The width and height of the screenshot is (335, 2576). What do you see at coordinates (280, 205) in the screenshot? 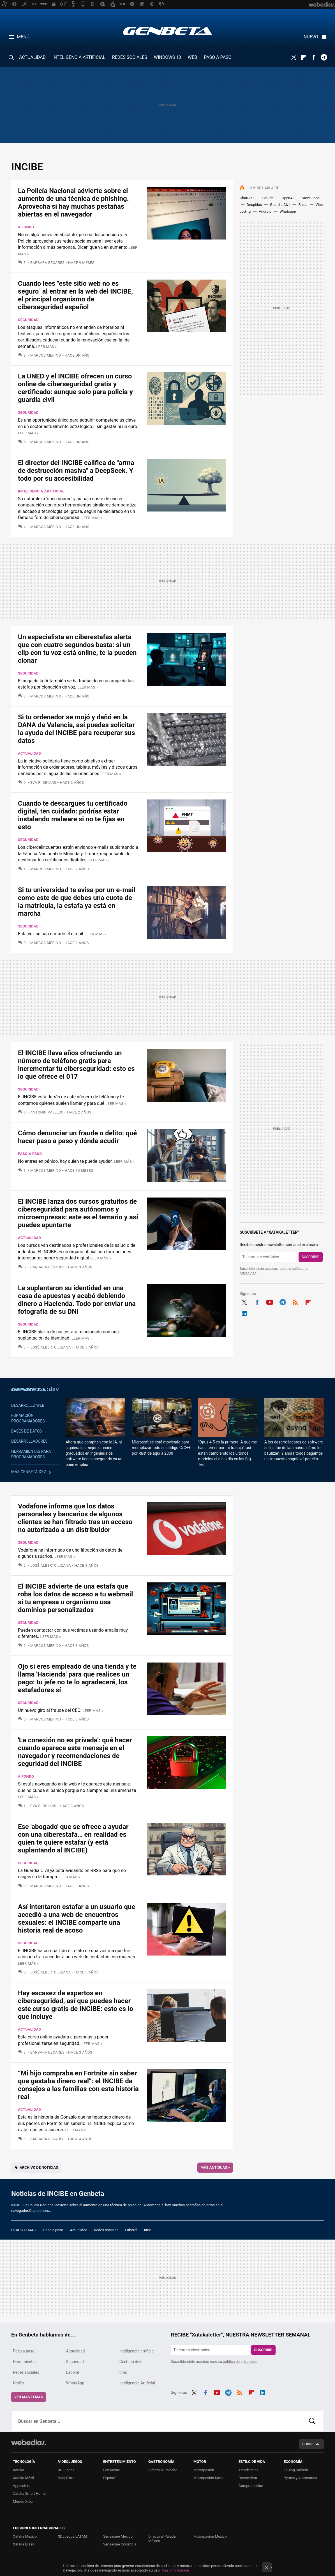
I see `Guardia Civil` at bounding box center [280, 205].